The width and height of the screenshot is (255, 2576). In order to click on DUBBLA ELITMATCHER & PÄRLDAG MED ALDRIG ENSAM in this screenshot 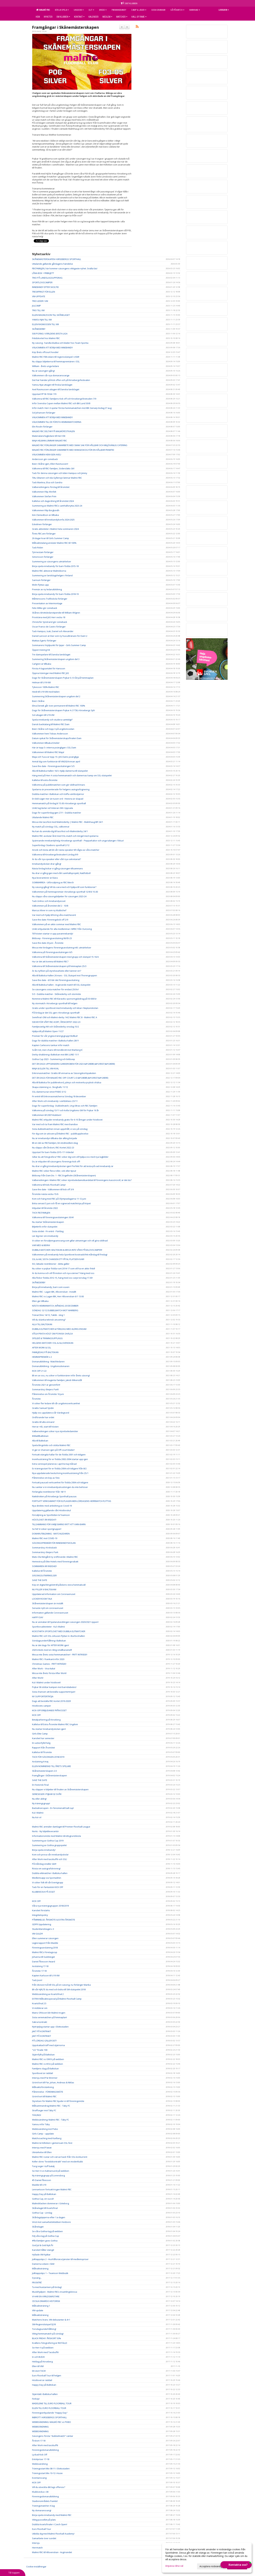, I will do `click(59, 1328)`.